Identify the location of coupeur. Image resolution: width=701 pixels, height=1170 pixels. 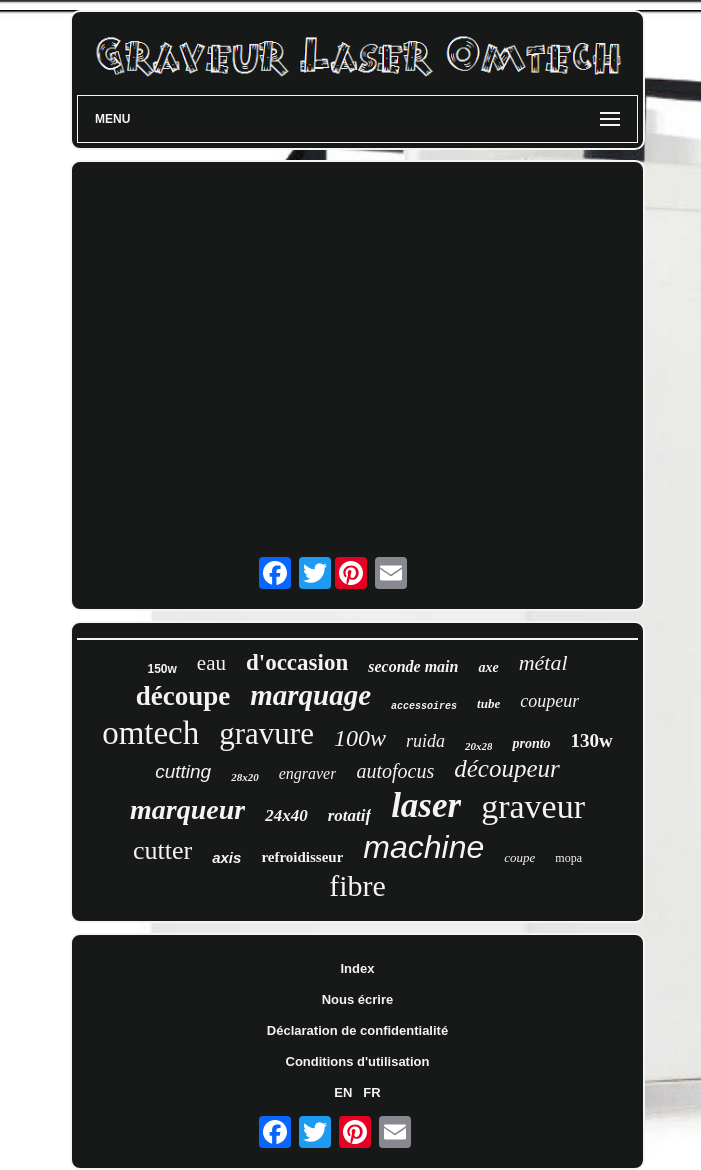
(549, 701).